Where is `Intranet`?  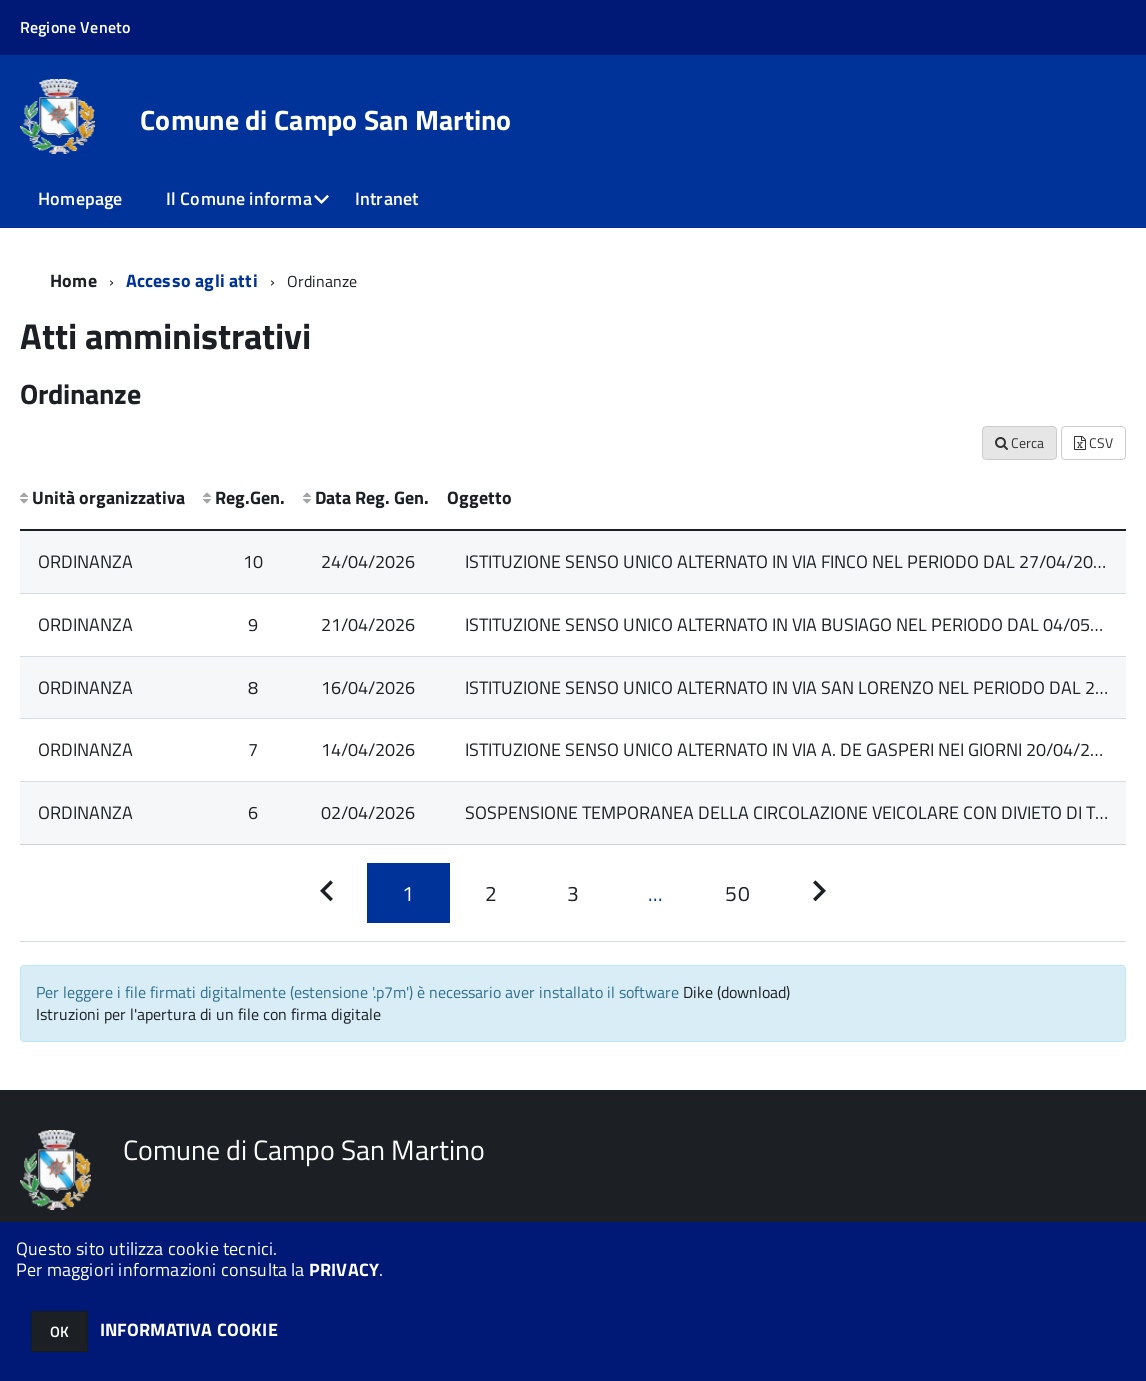
Intranet is located at coordinates (386, 198).